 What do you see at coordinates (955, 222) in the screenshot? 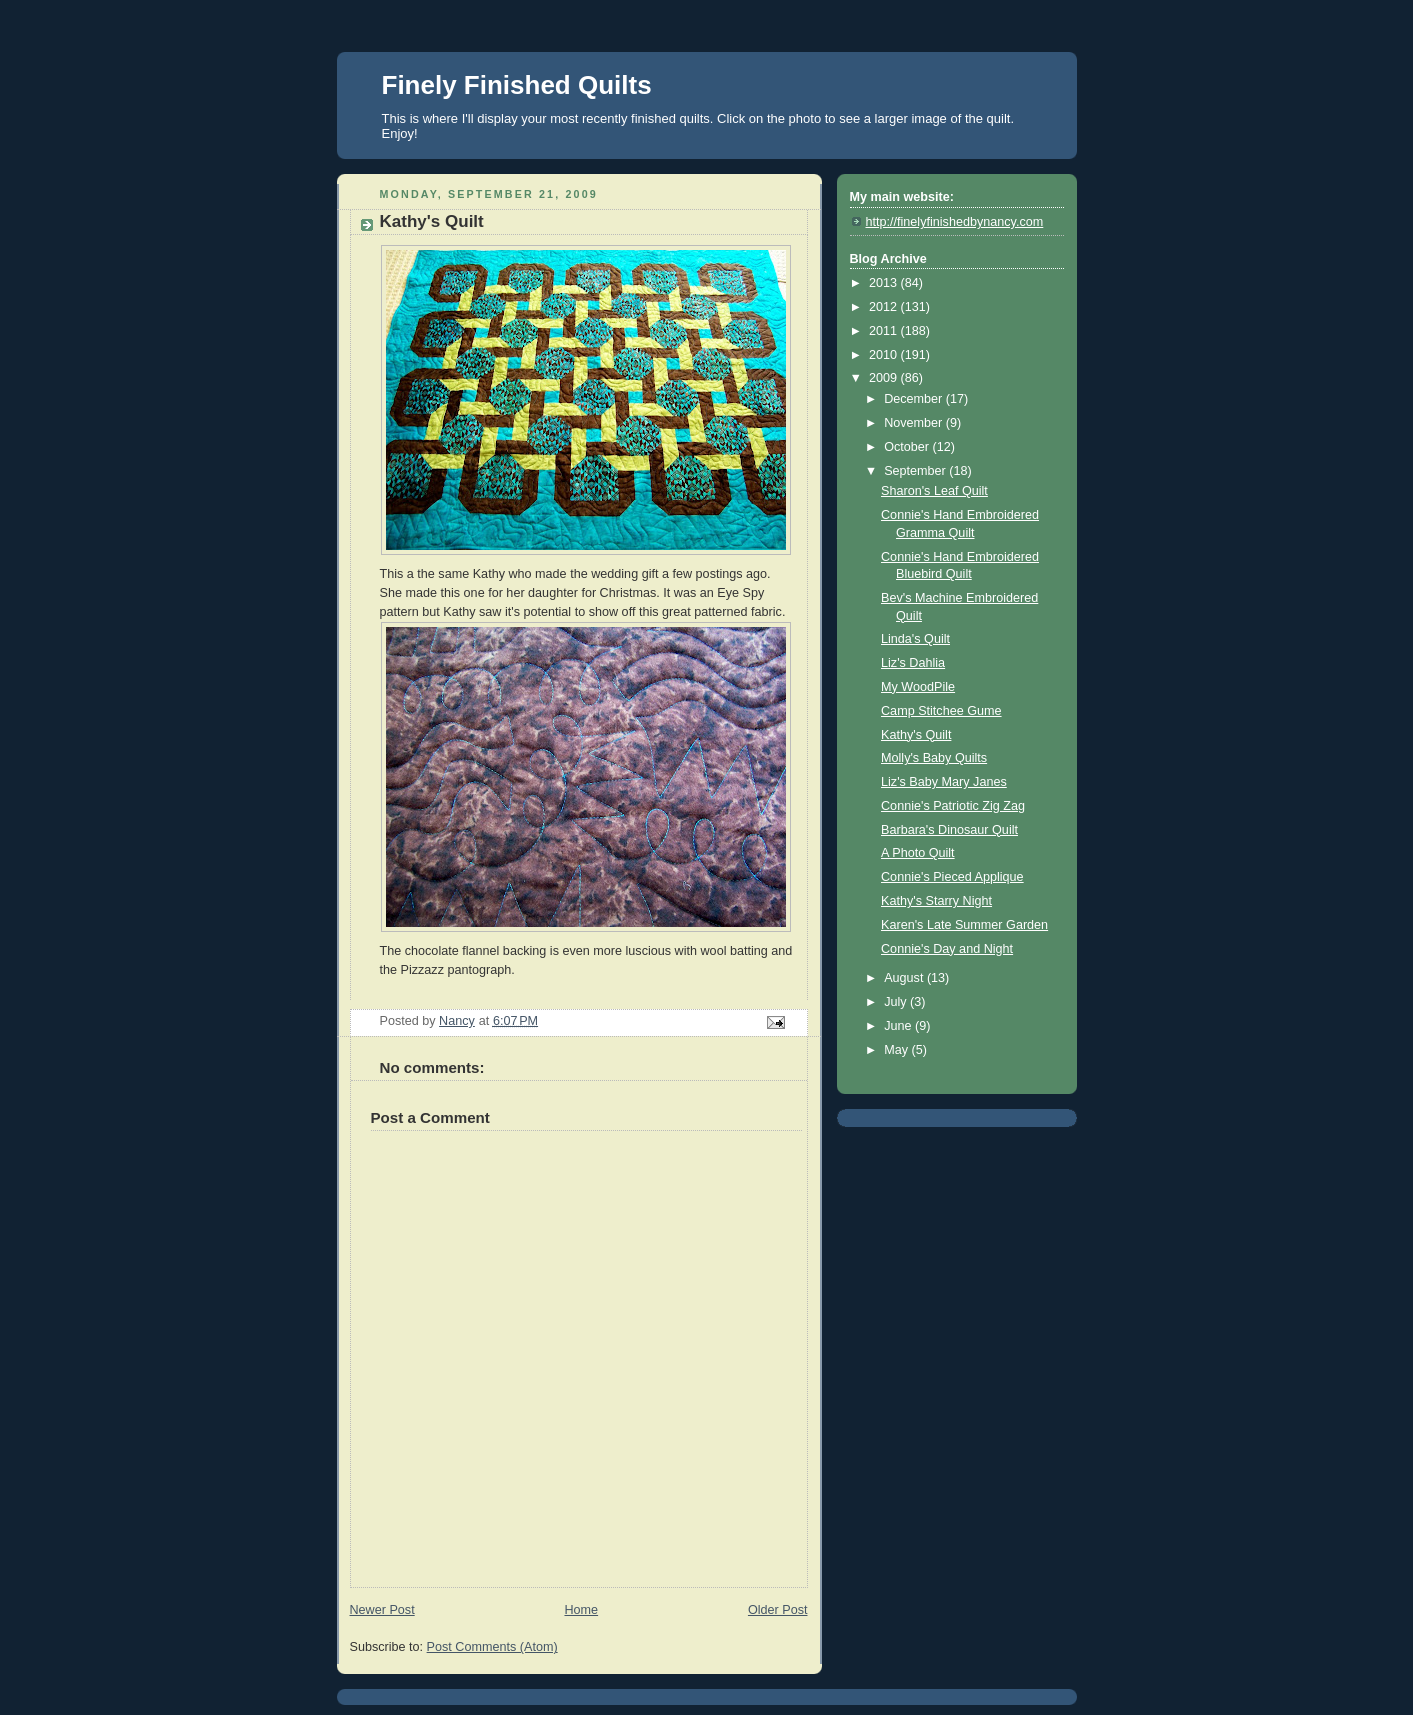
I see `http://finelyfinishedbynancy.com` at bounding box center [955, 222].